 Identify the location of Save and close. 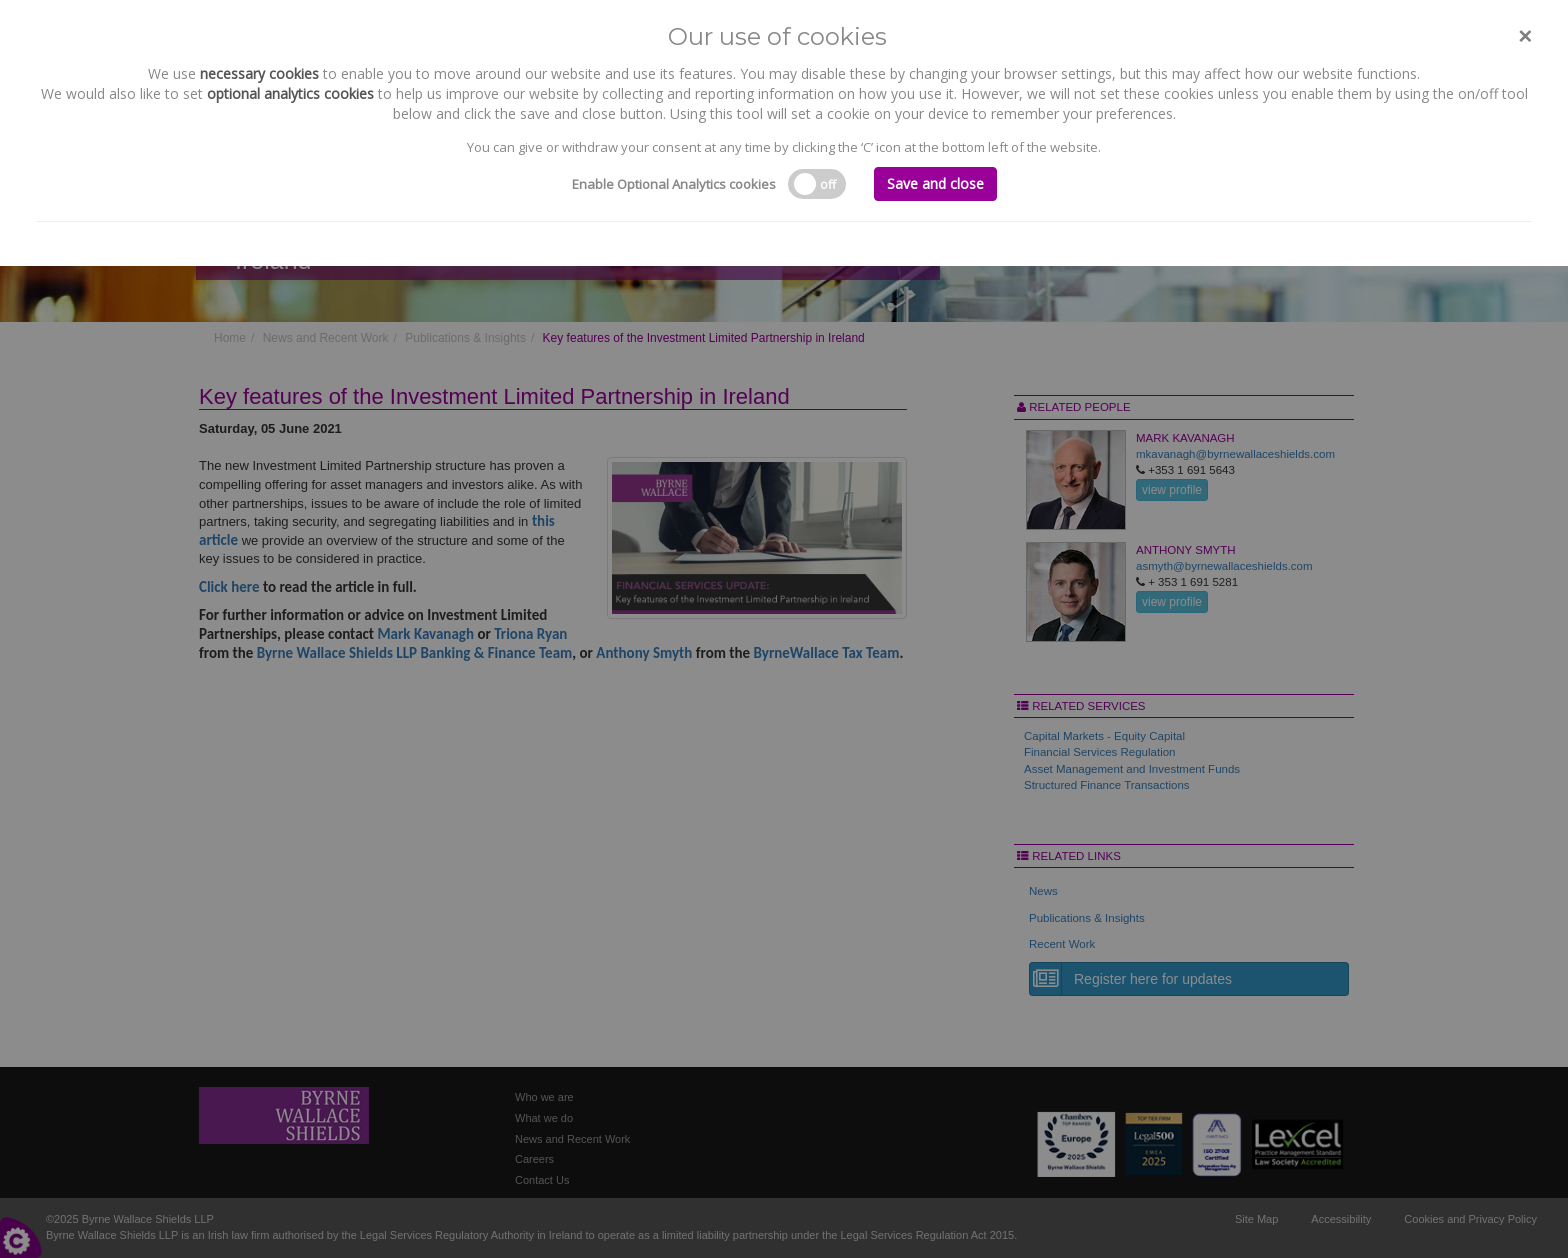
(935, 183).